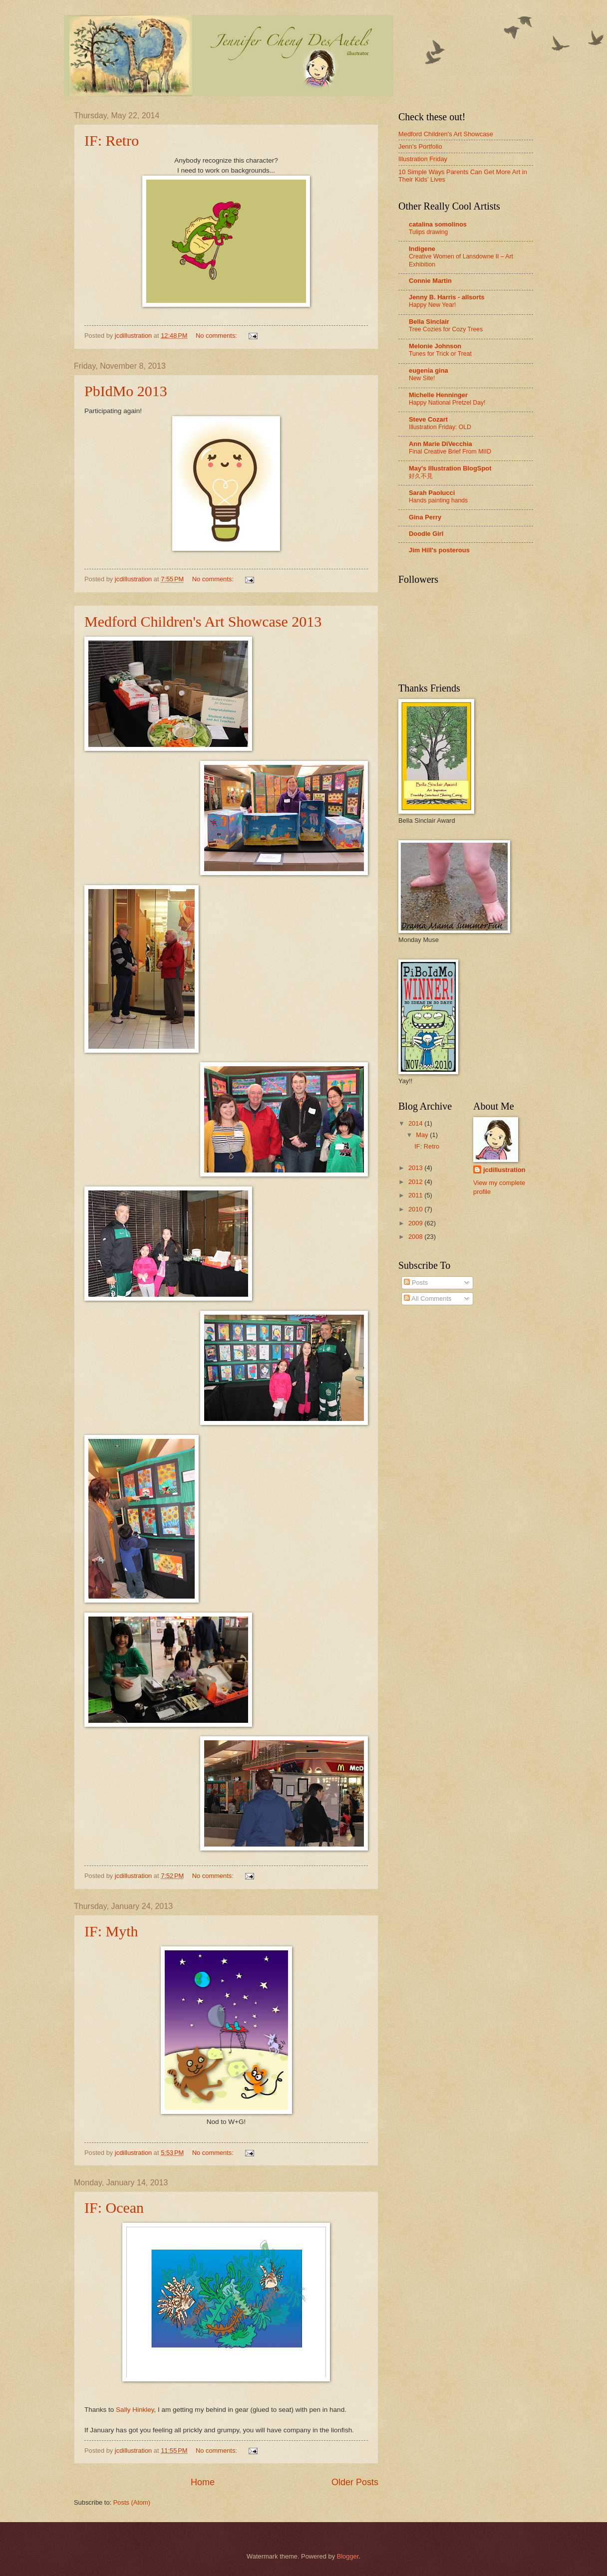 The image size is (607, 2576). What do you see at coordinates (447, 402) in the screenshot?
I see `Happy National Pretzel Day!` at bounding box center [447, 402].